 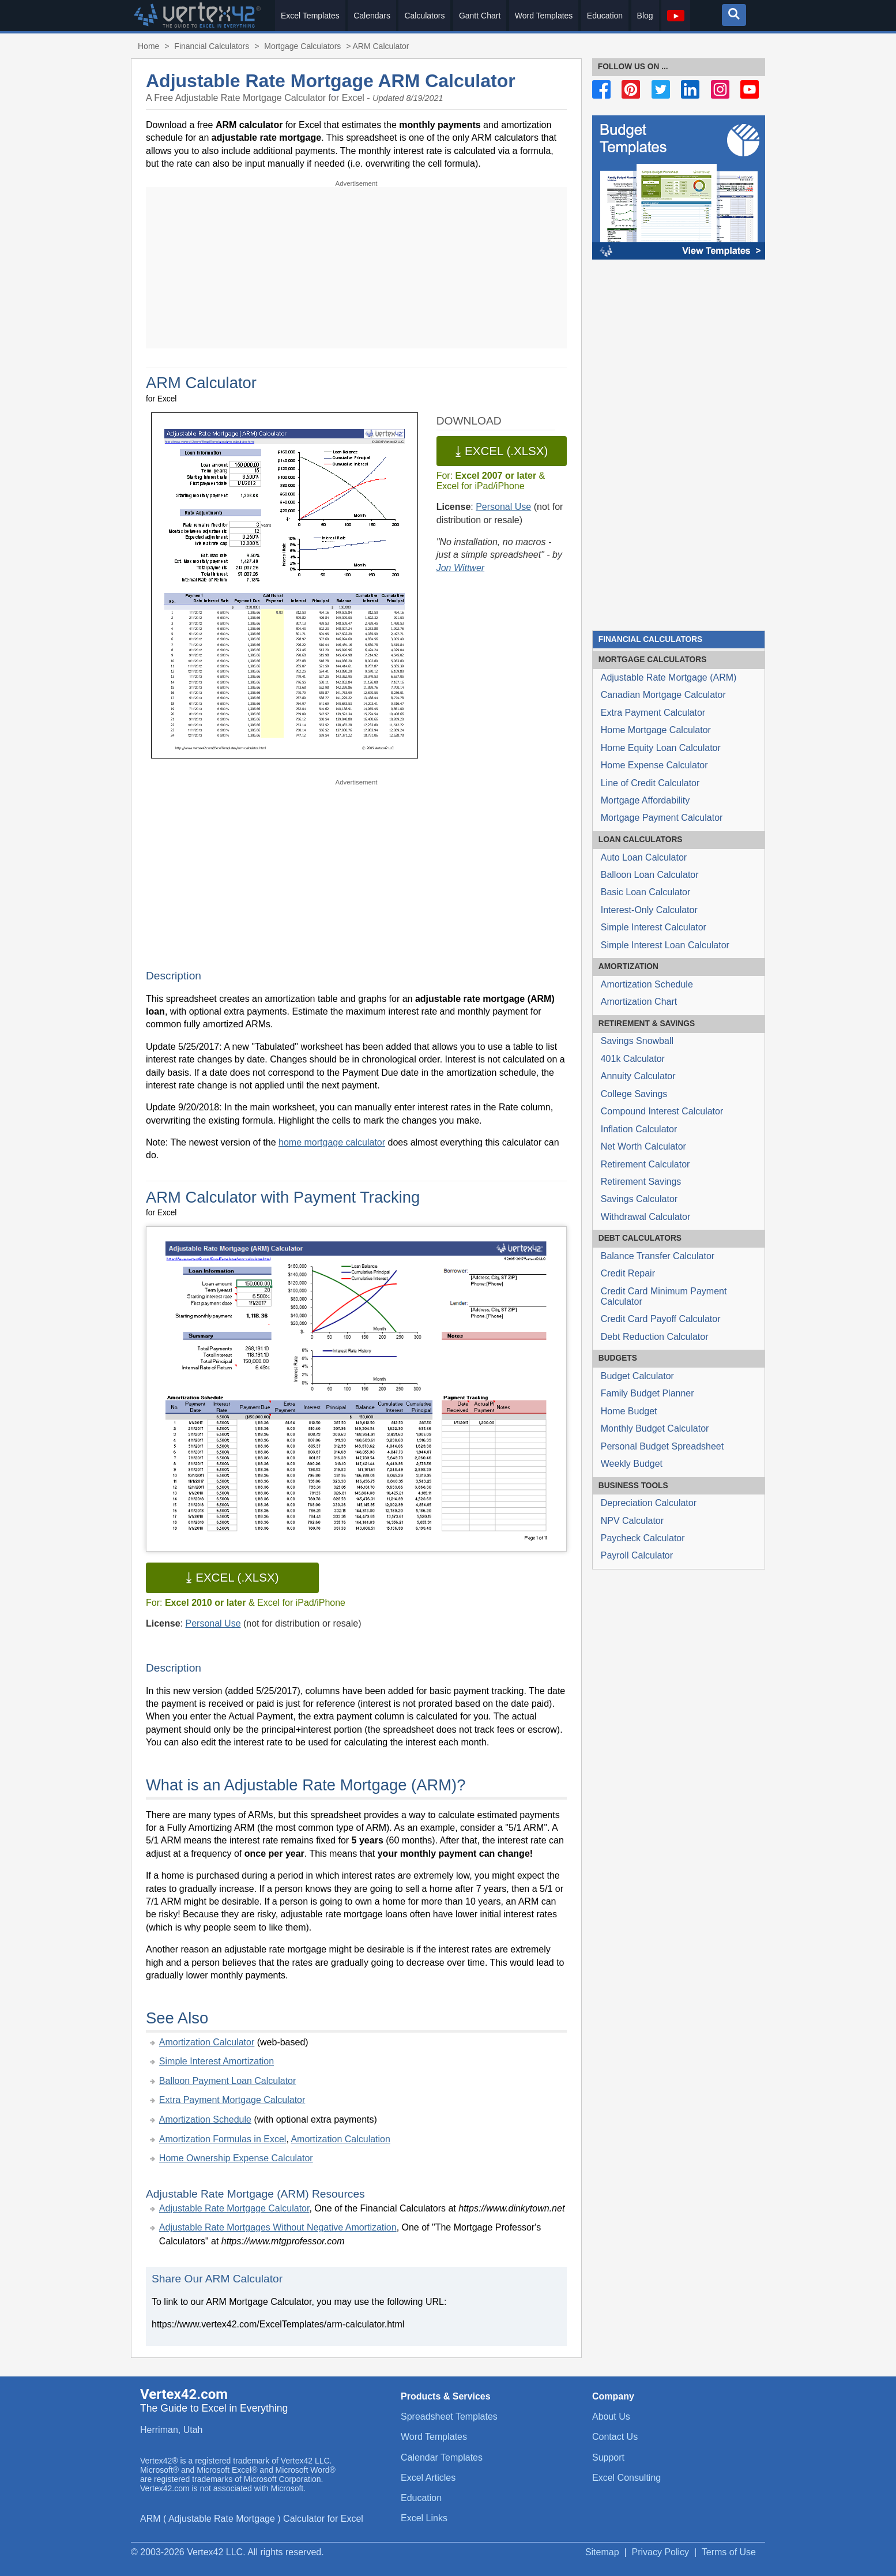 I want to click on [menuitem], so click(x=675, y=15).